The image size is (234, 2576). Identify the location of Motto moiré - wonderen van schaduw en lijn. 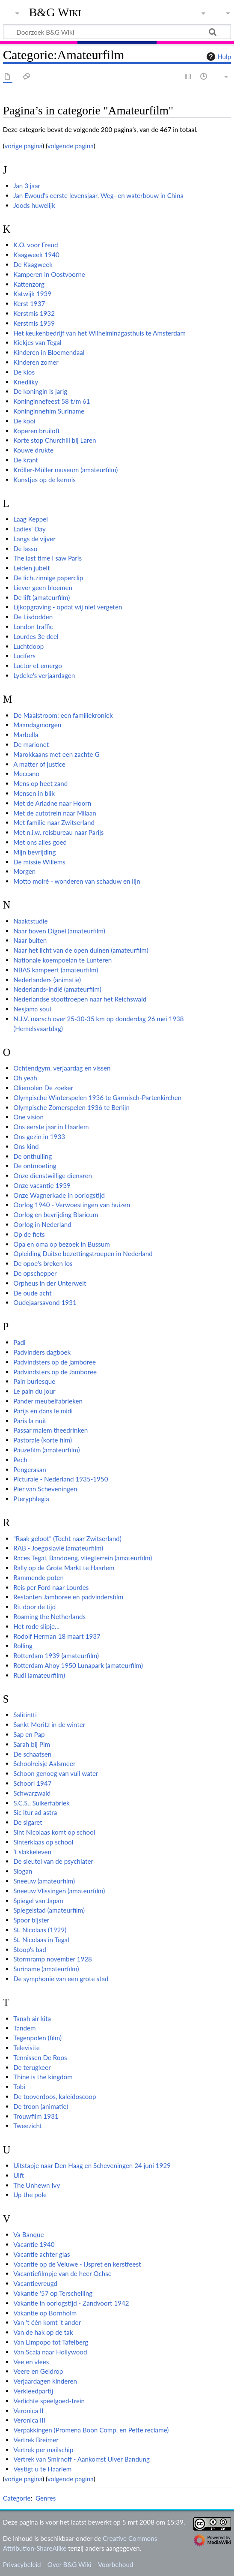
(76, 881).